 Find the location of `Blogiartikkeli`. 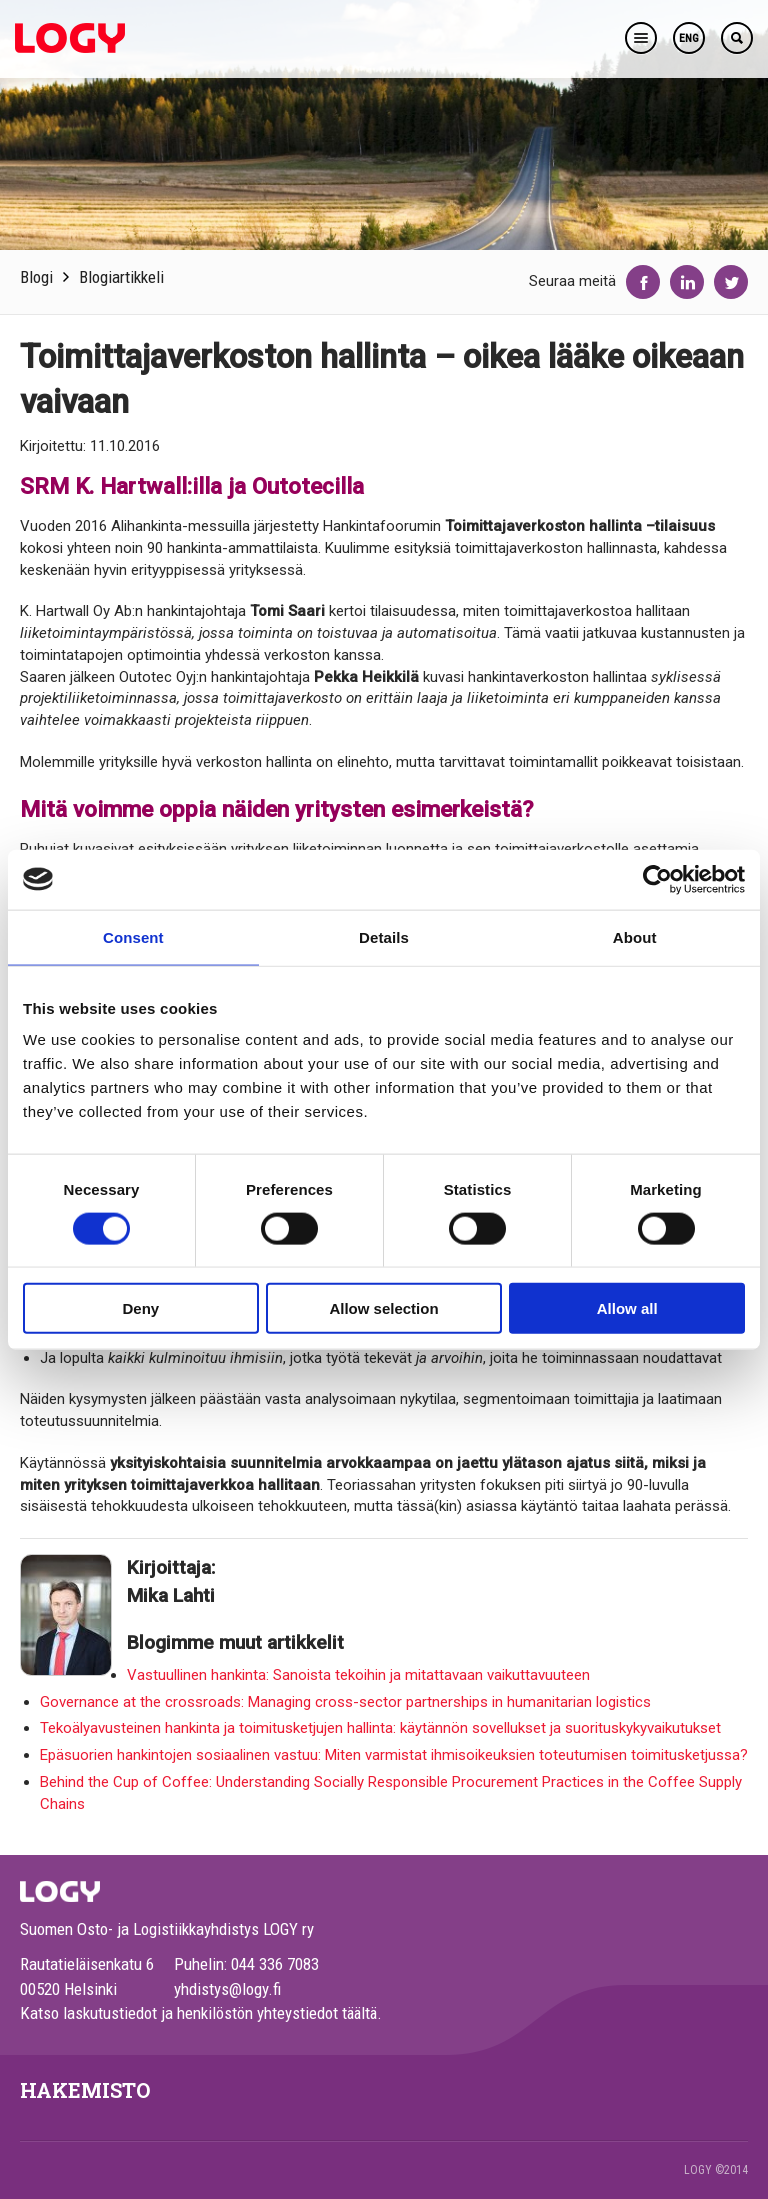

Blogiartikkeli is located at coordinates (121, 277).